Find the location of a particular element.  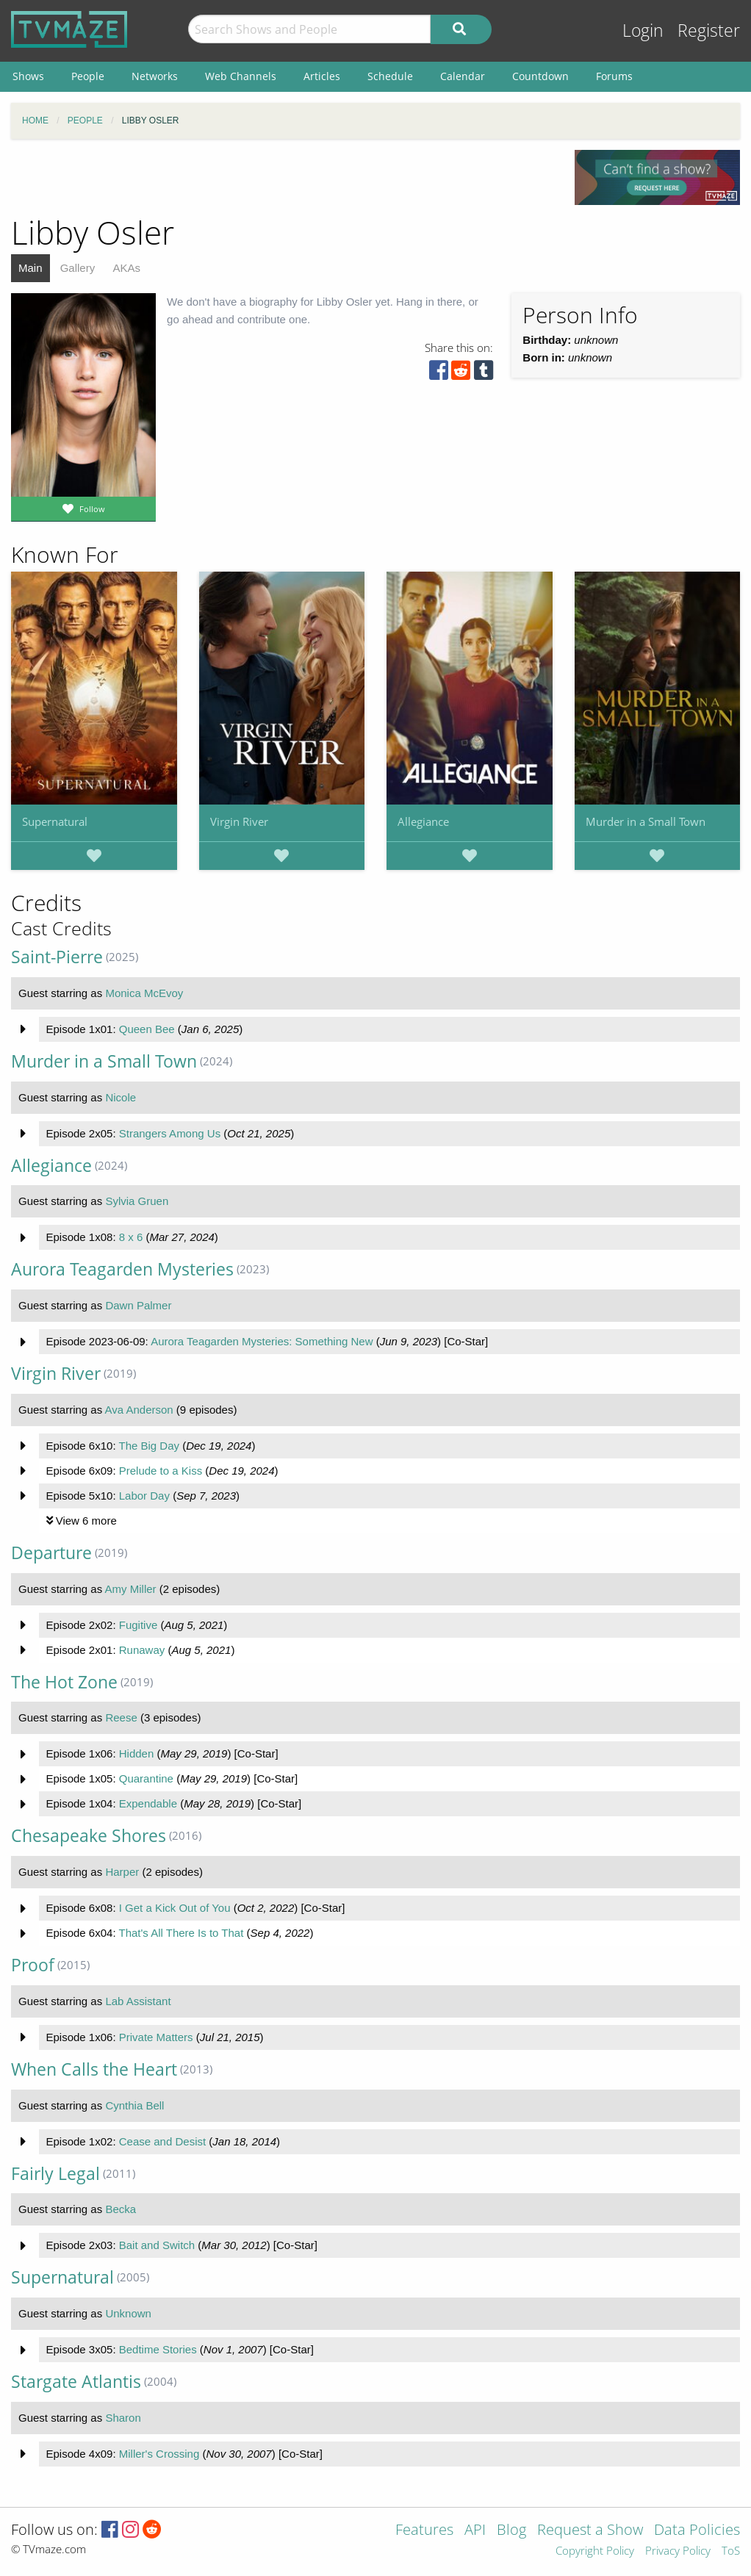

Lab Assistant is located at coordinates (137, 2001).